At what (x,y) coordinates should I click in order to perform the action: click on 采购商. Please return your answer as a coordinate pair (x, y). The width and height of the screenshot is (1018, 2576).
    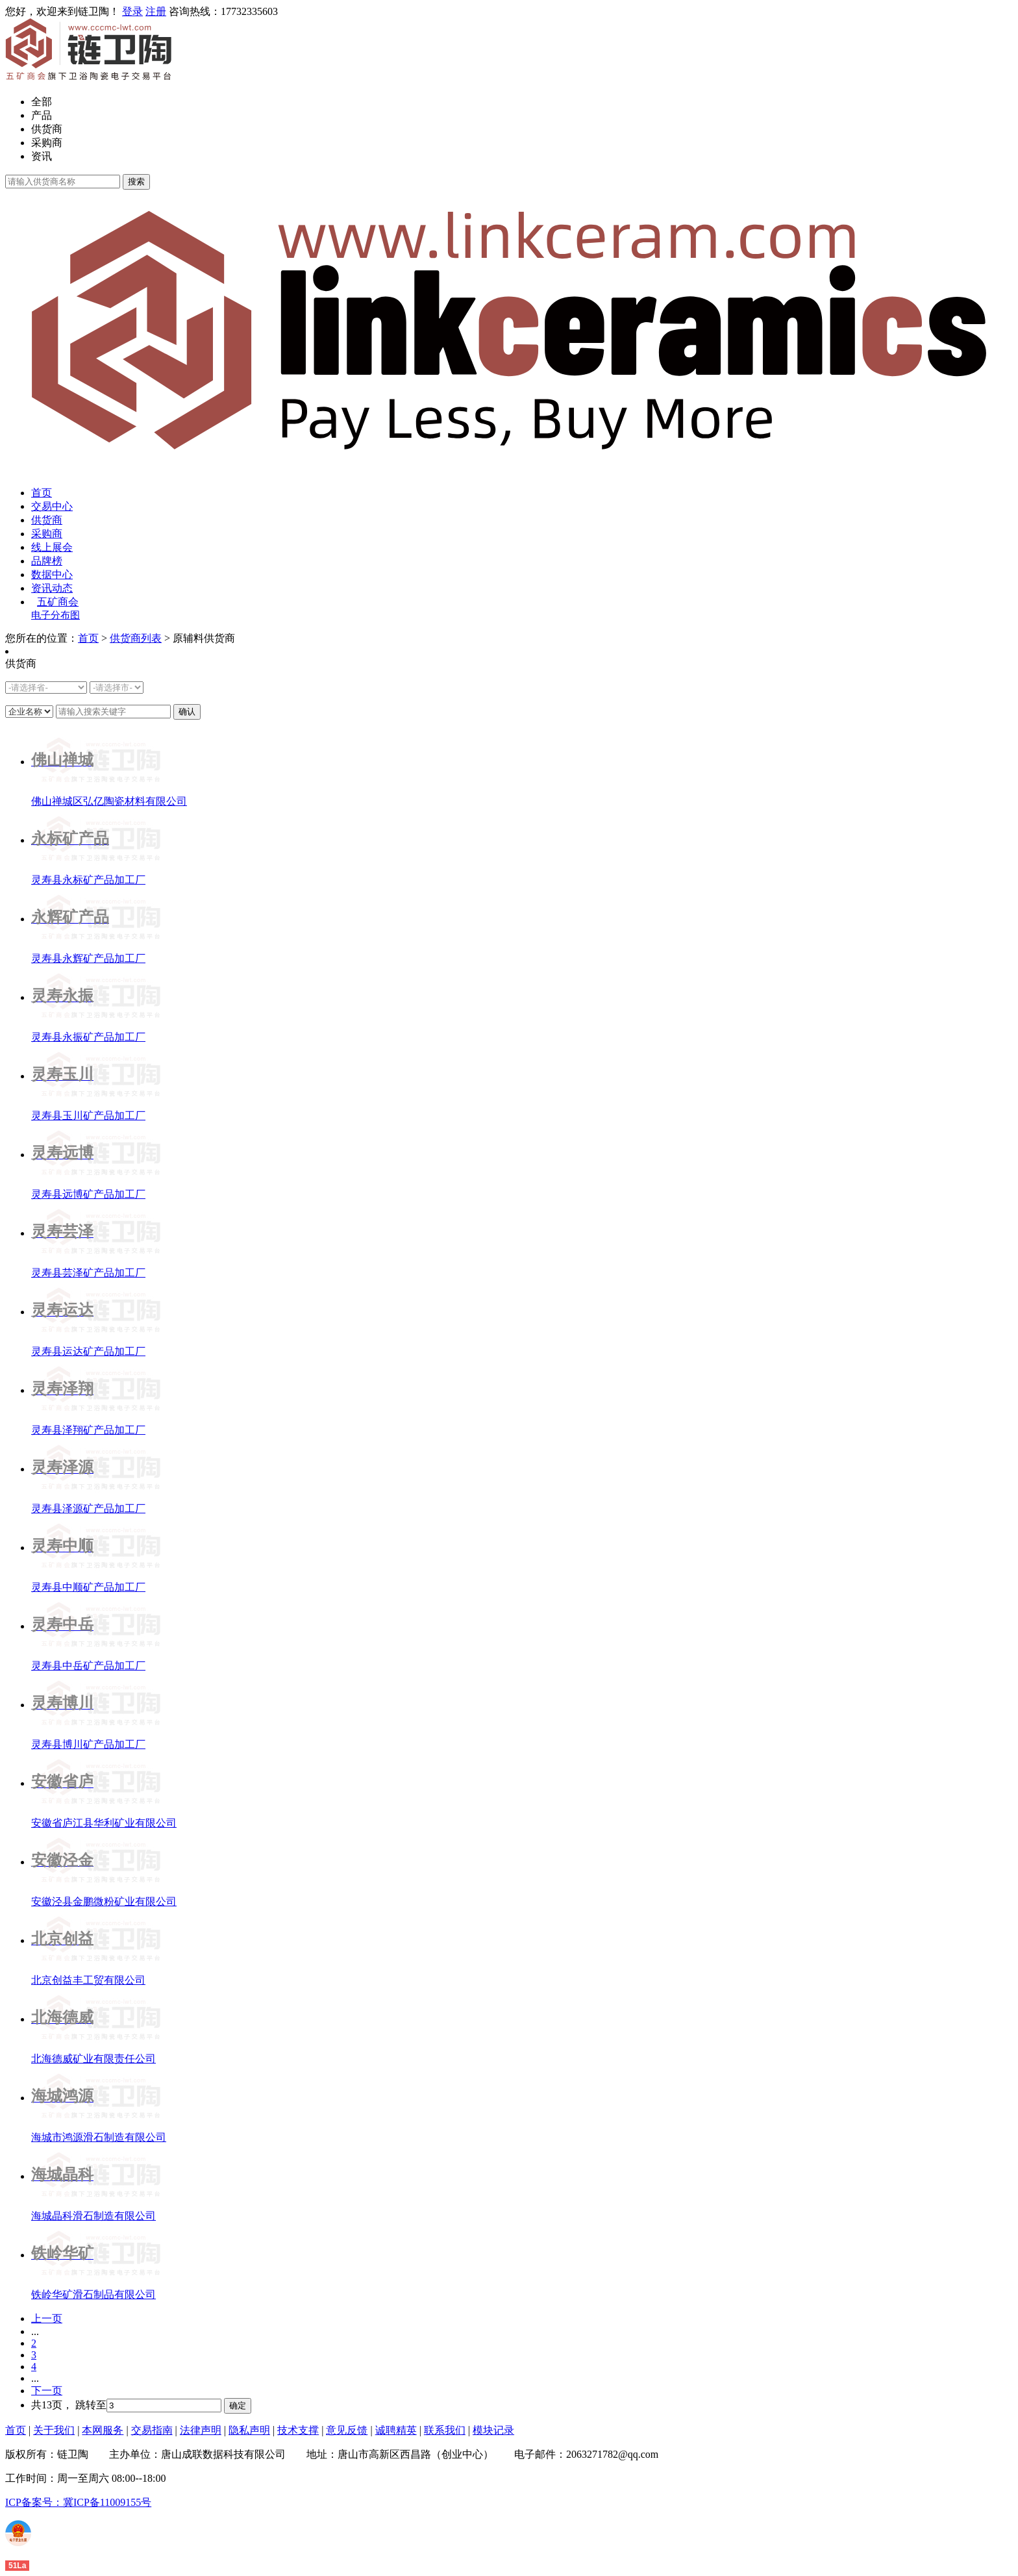
    Looking at the image, I should click on (46, 142).